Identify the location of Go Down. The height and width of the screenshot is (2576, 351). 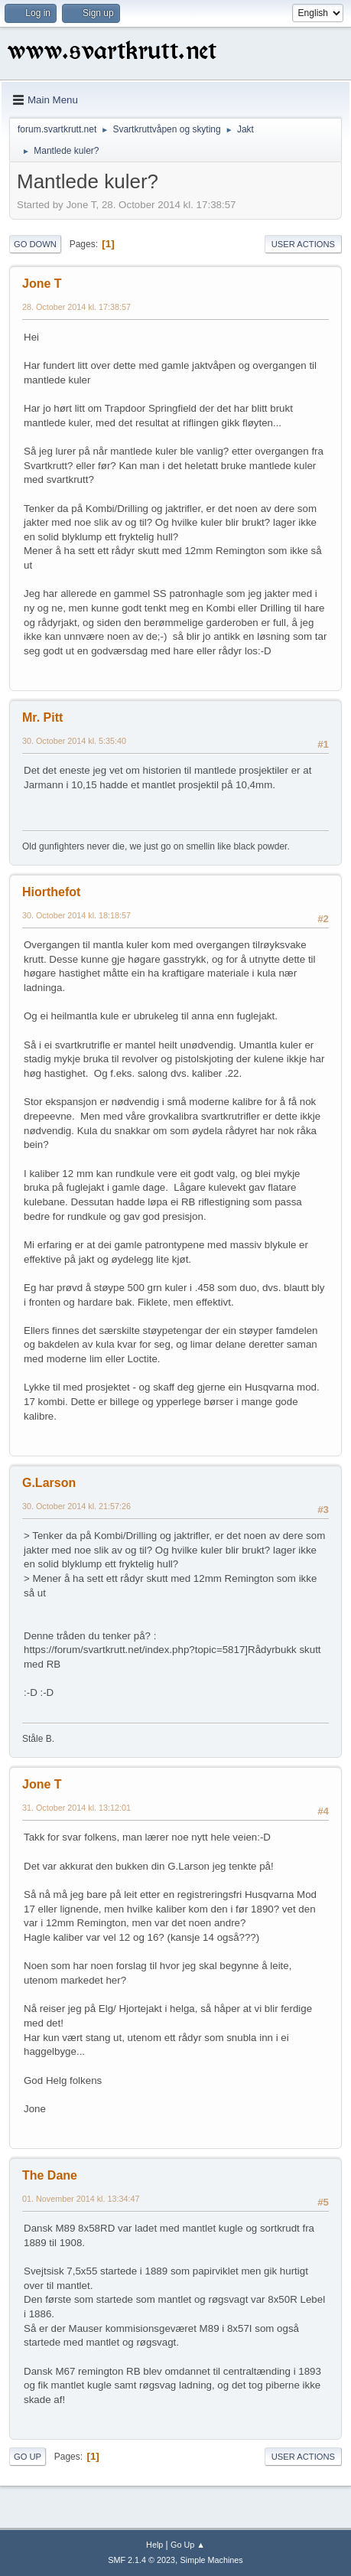
(35, 244).